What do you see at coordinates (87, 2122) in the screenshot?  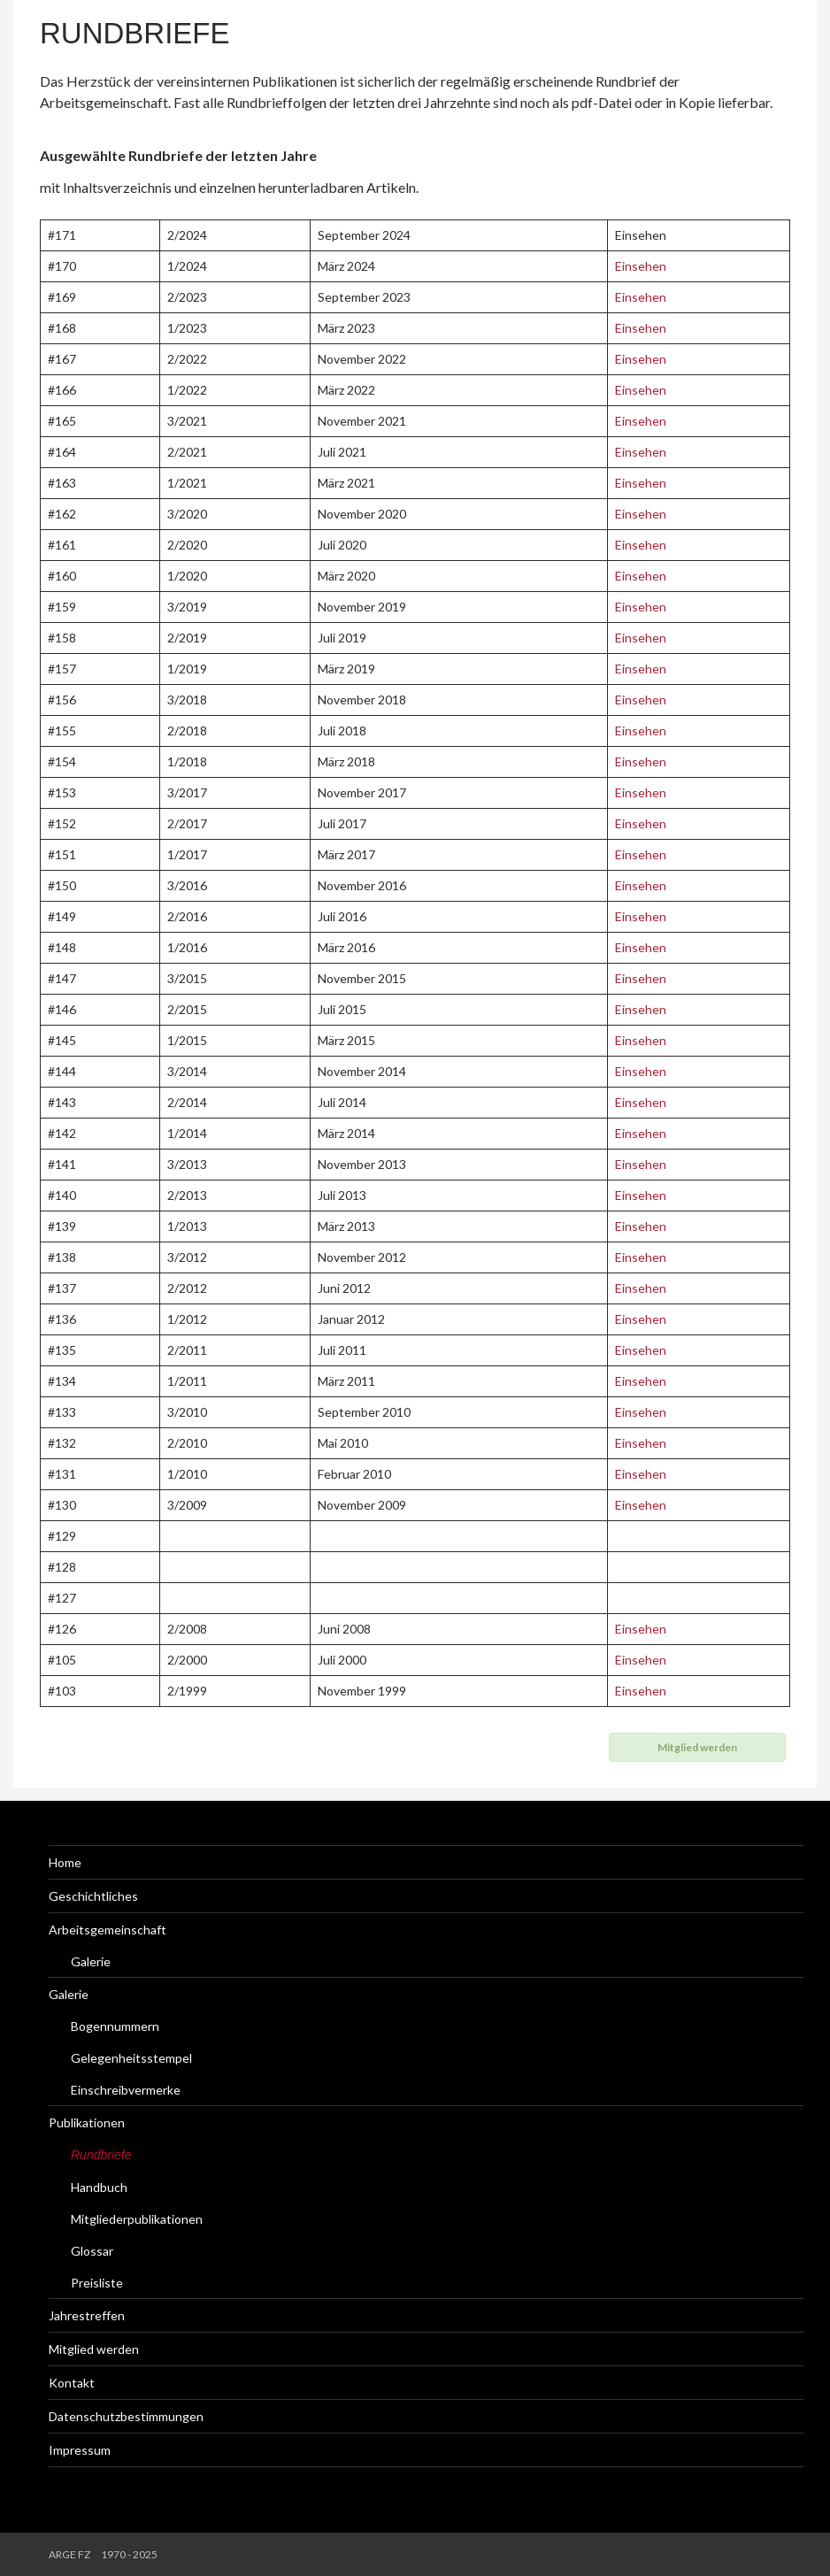 I see `Publikationen` at bounding box center [87, 2122].